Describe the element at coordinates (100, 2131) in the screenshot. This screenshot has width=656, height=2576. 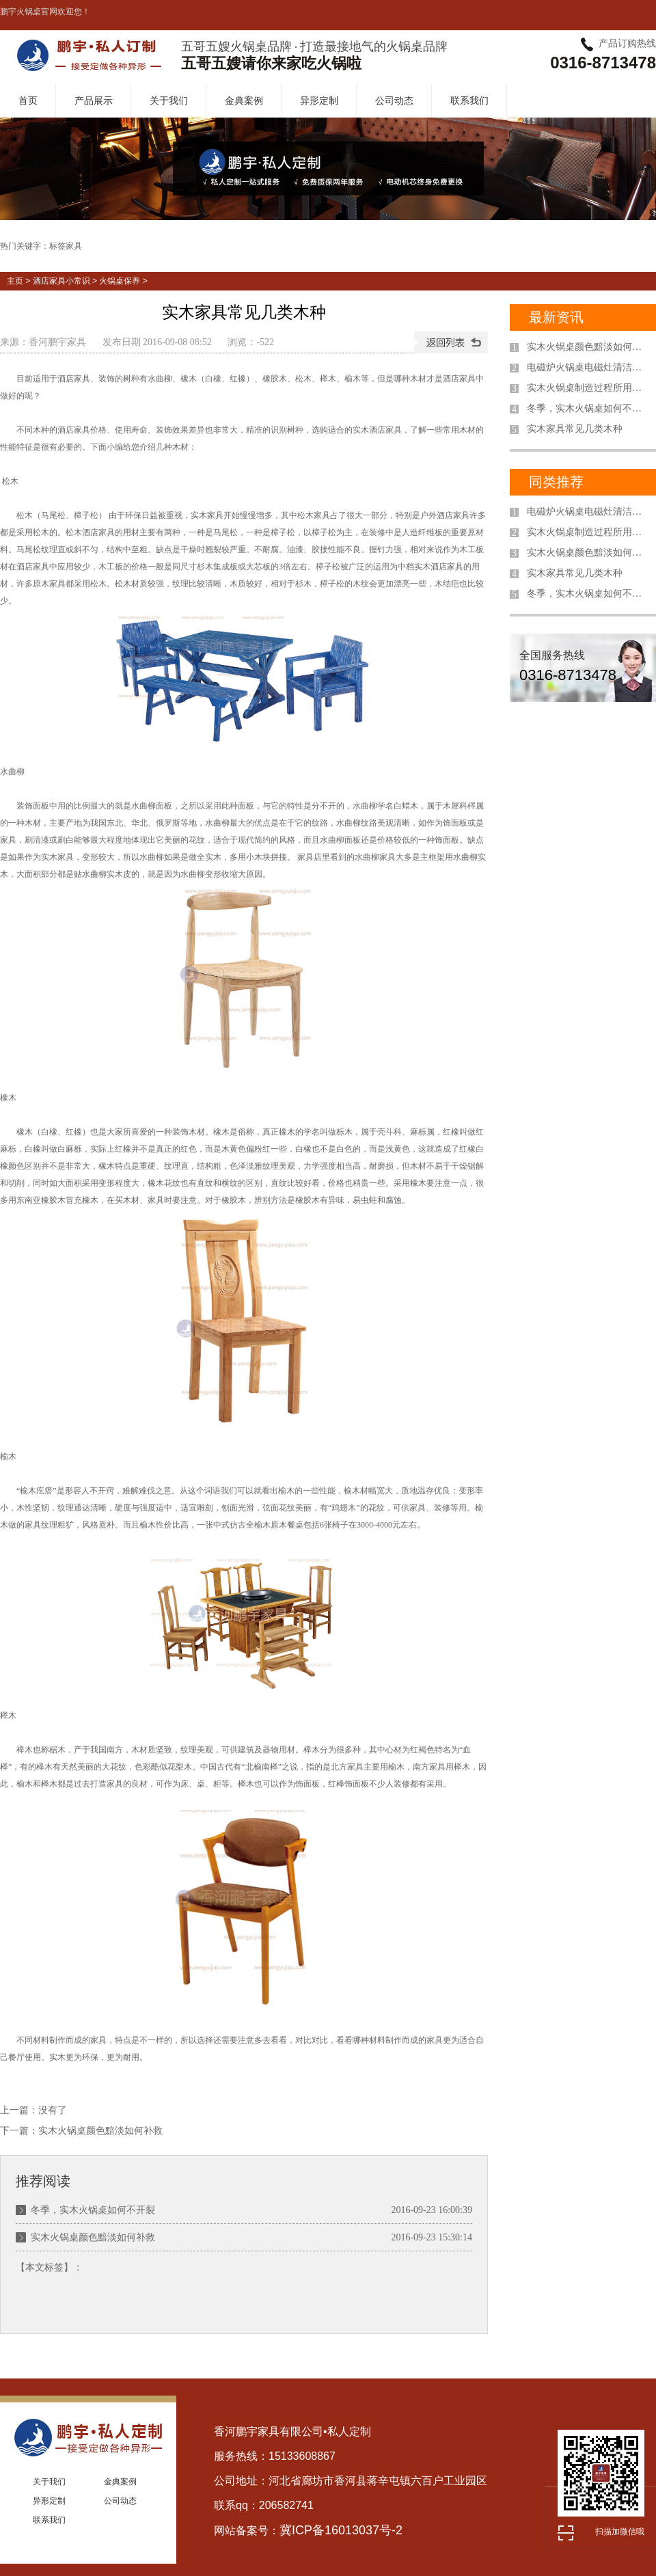
I see `实木火锅桌颜色黯淡如何补救` at that location.